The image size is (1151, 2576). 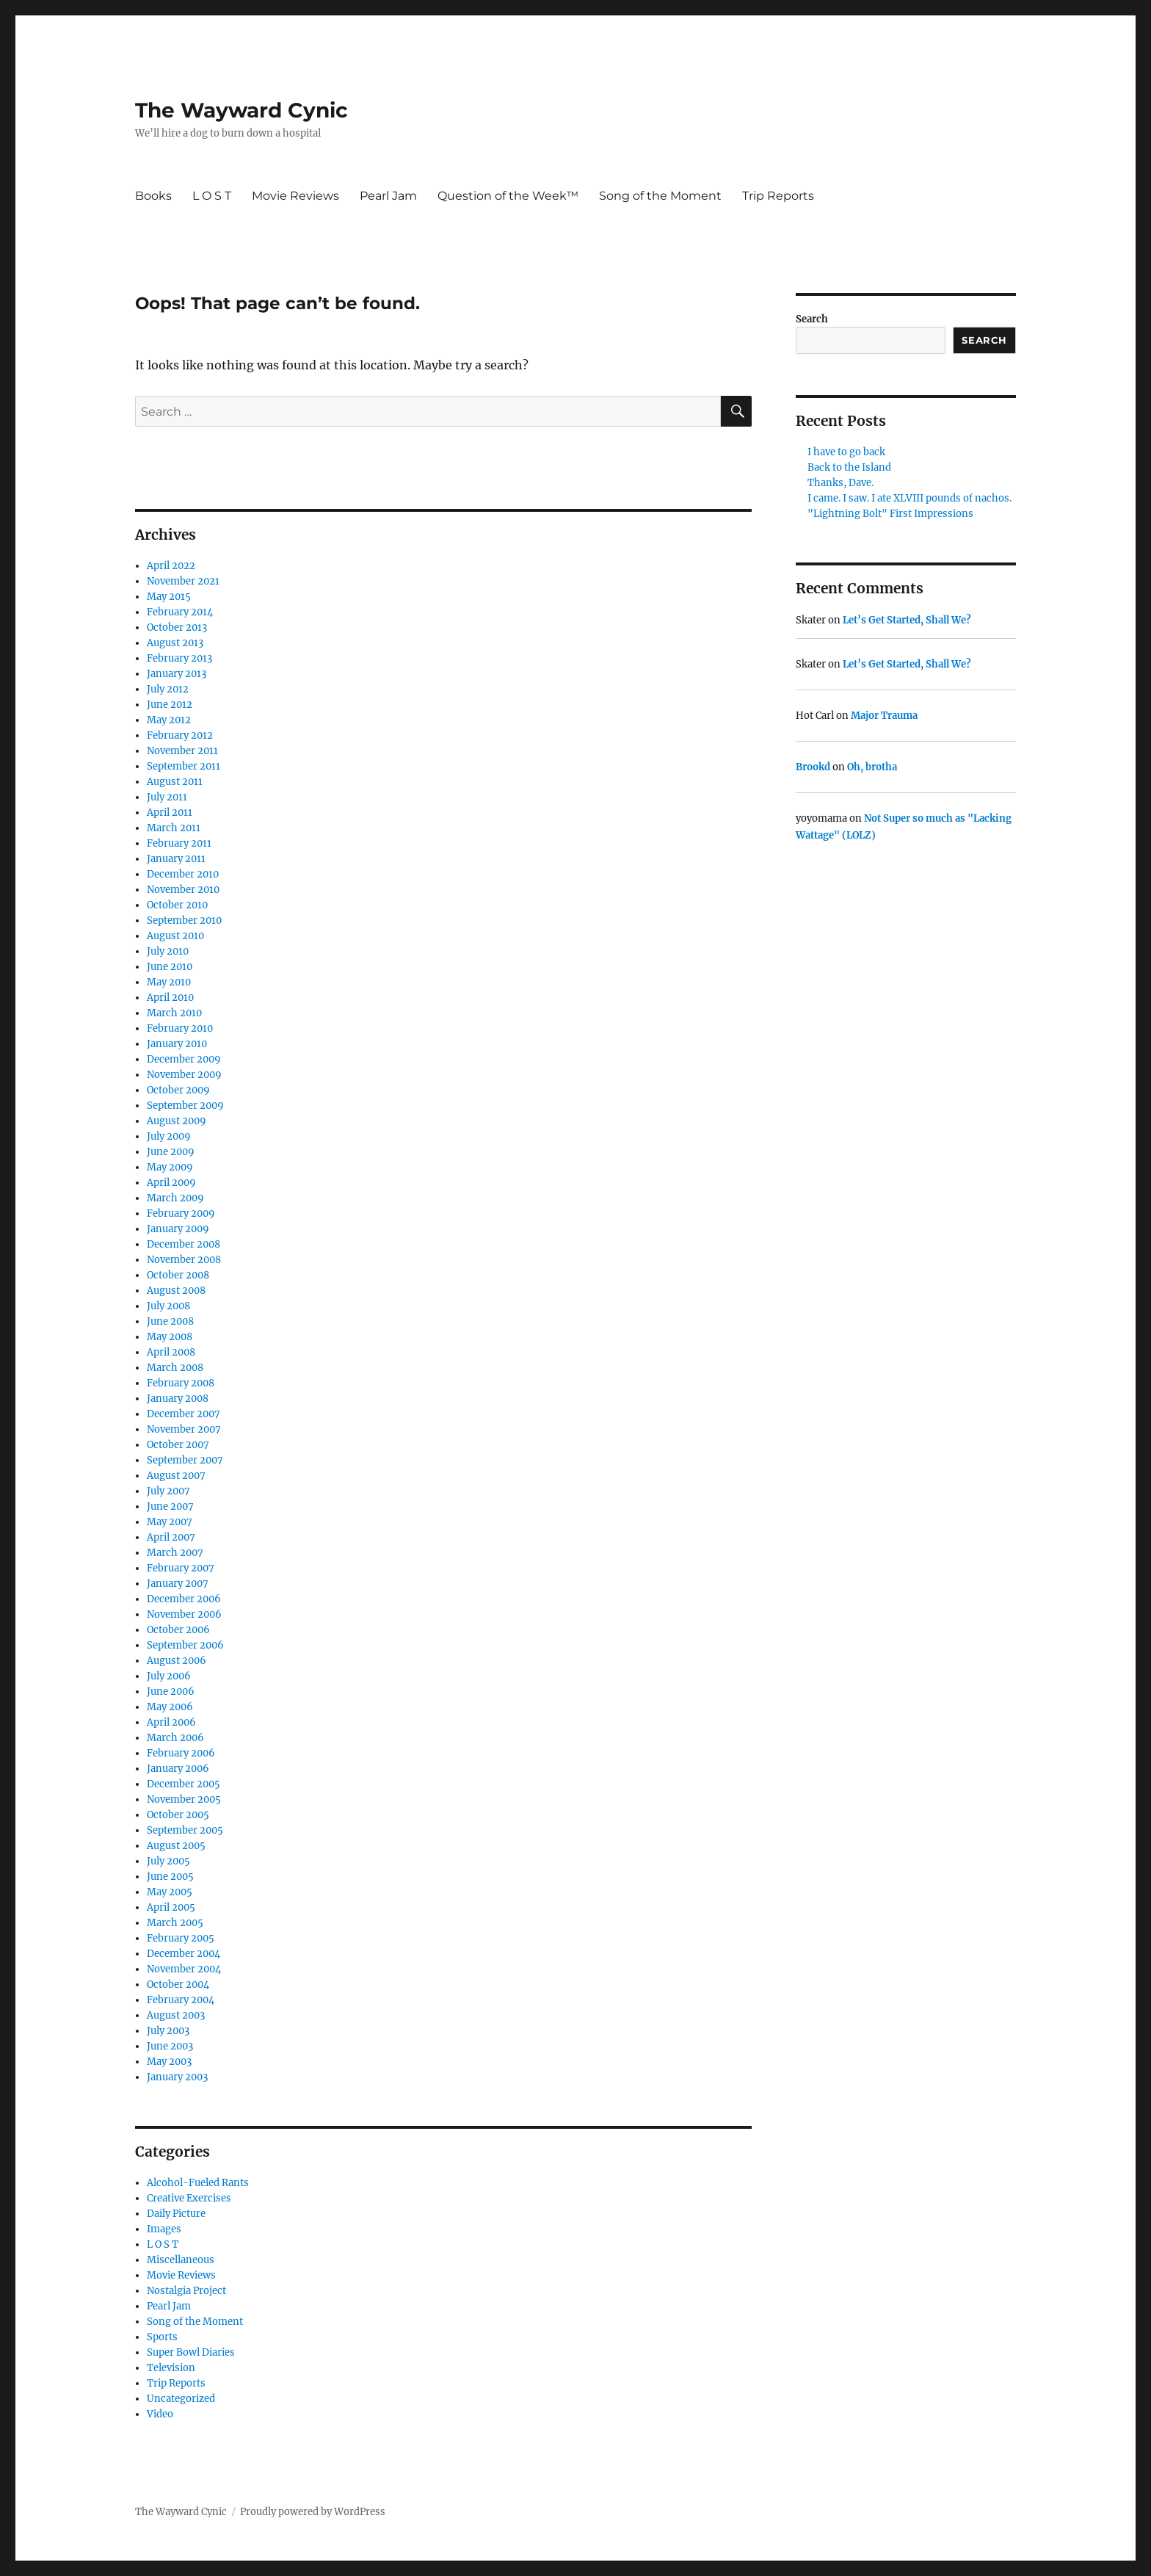 I want to click on July 2010, so click(x=168, y=951).